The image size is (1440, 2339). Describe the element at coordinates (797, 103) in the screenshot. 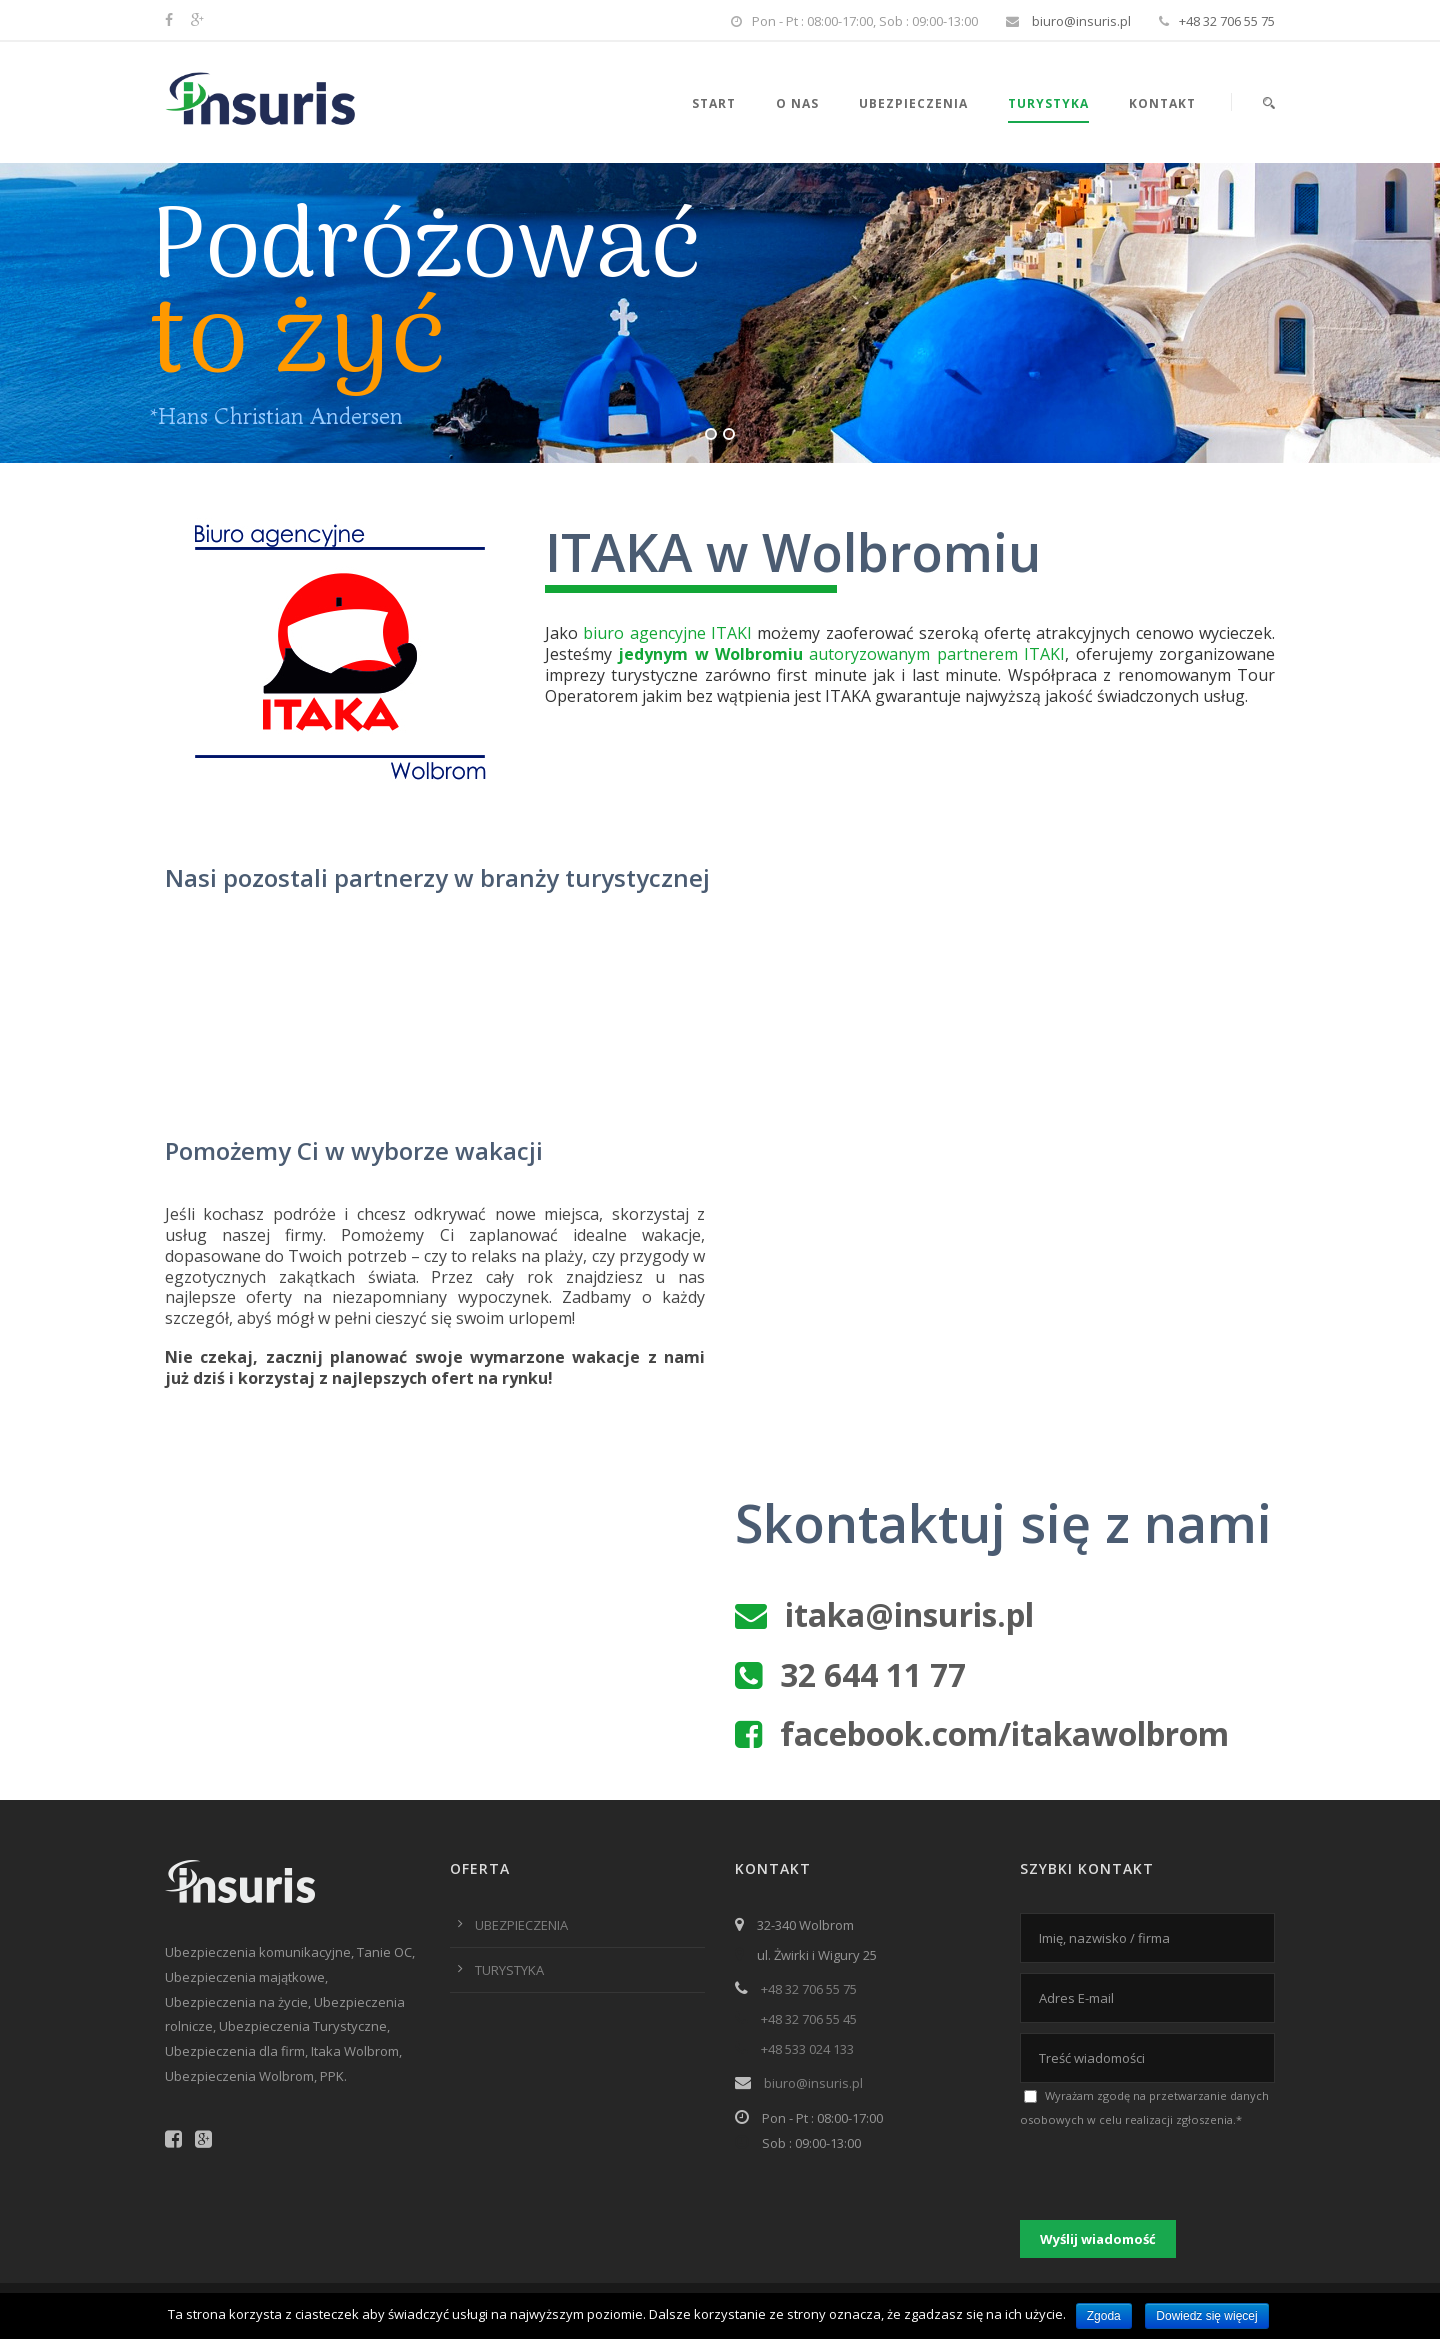

I see `O nas` at that location.